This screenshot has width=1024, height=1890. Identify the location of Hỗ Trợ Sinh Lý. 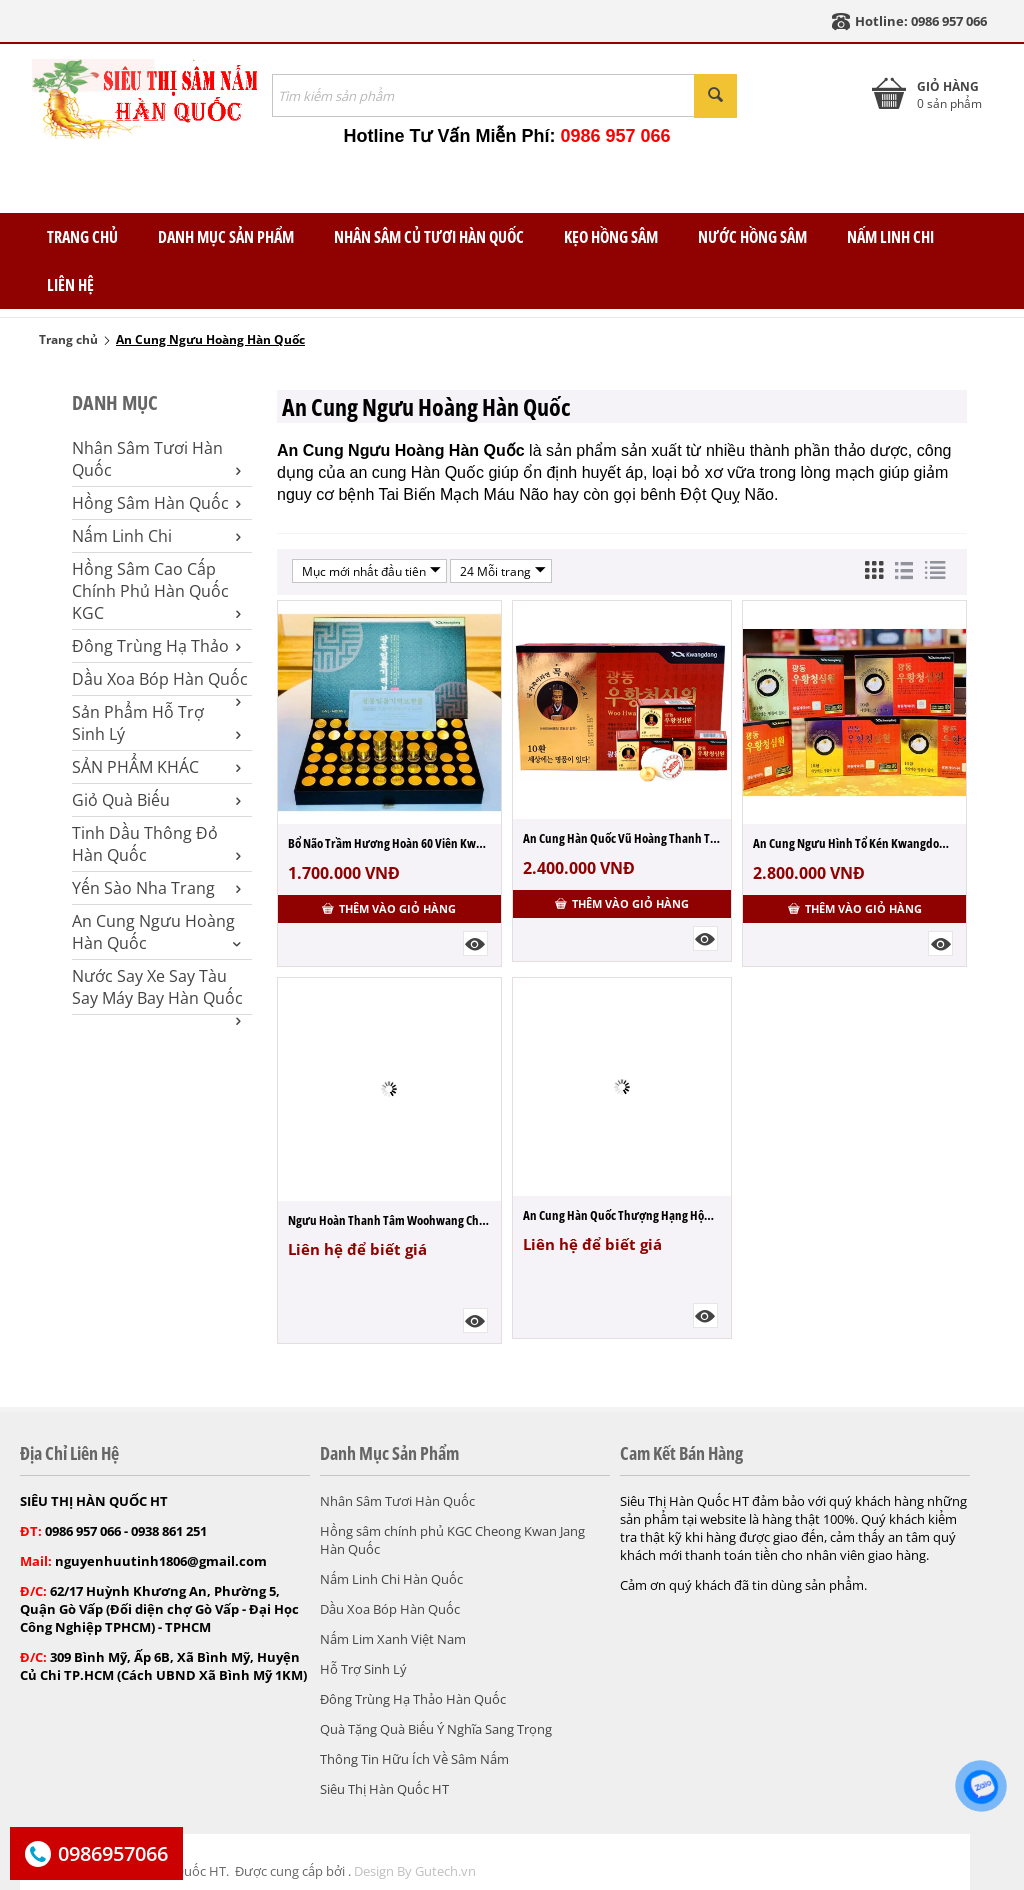
(363, 1669).